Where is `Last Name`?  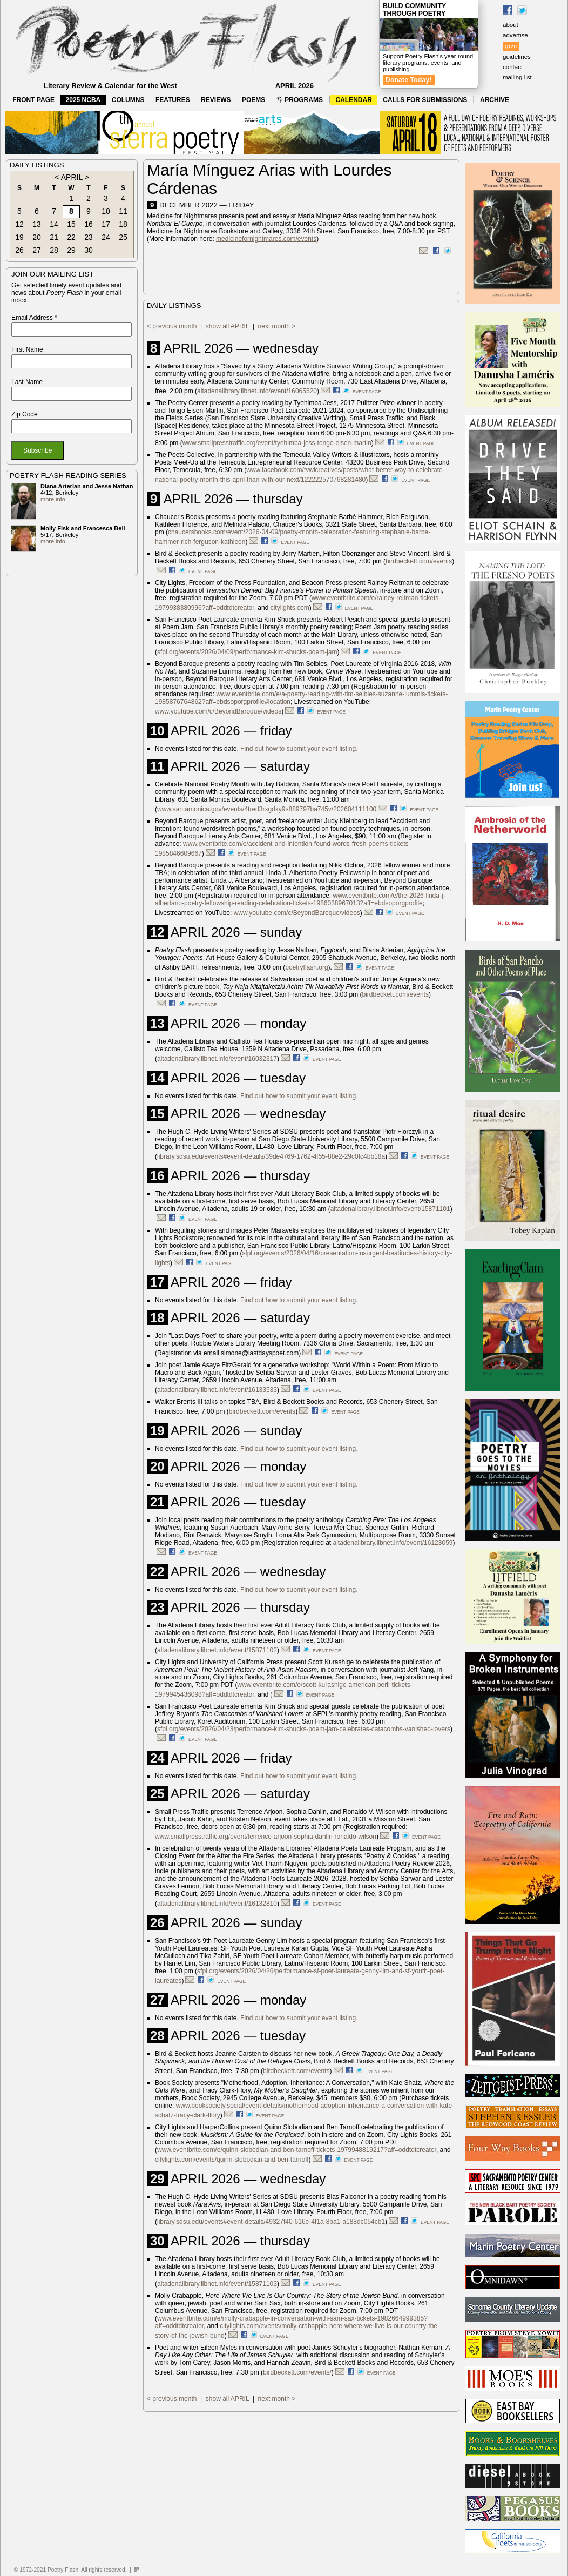
Last Name is located at coordinates (27, 382).